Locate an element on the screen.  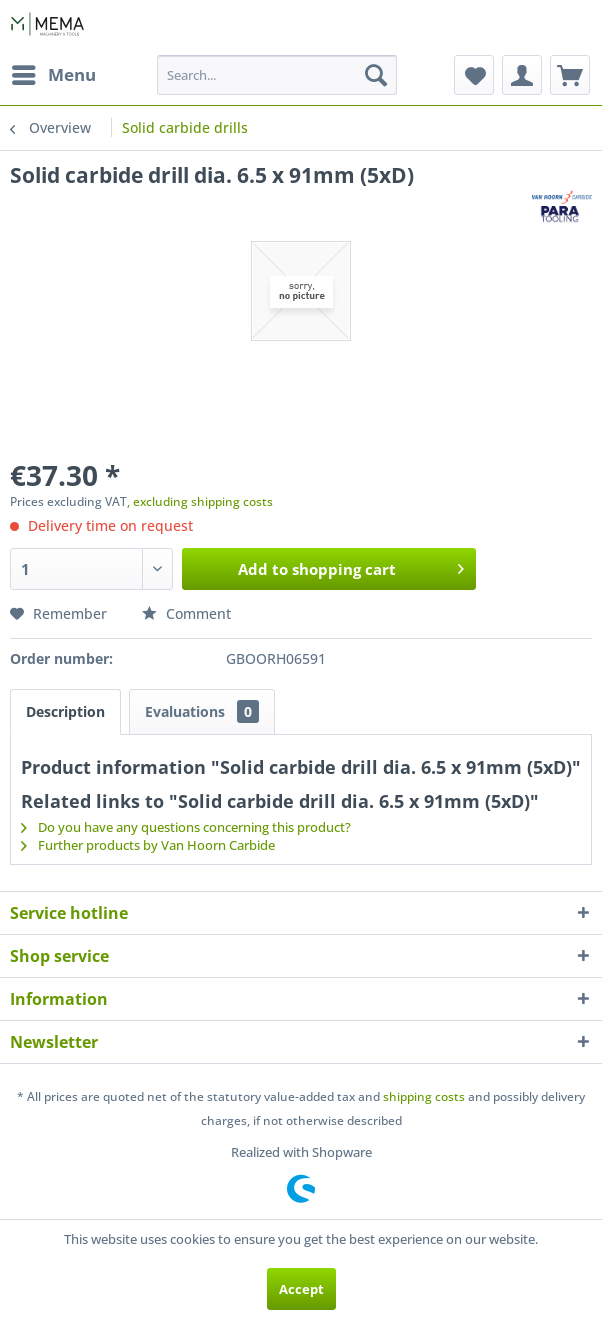
Menu is located at coordinates (54, 72).